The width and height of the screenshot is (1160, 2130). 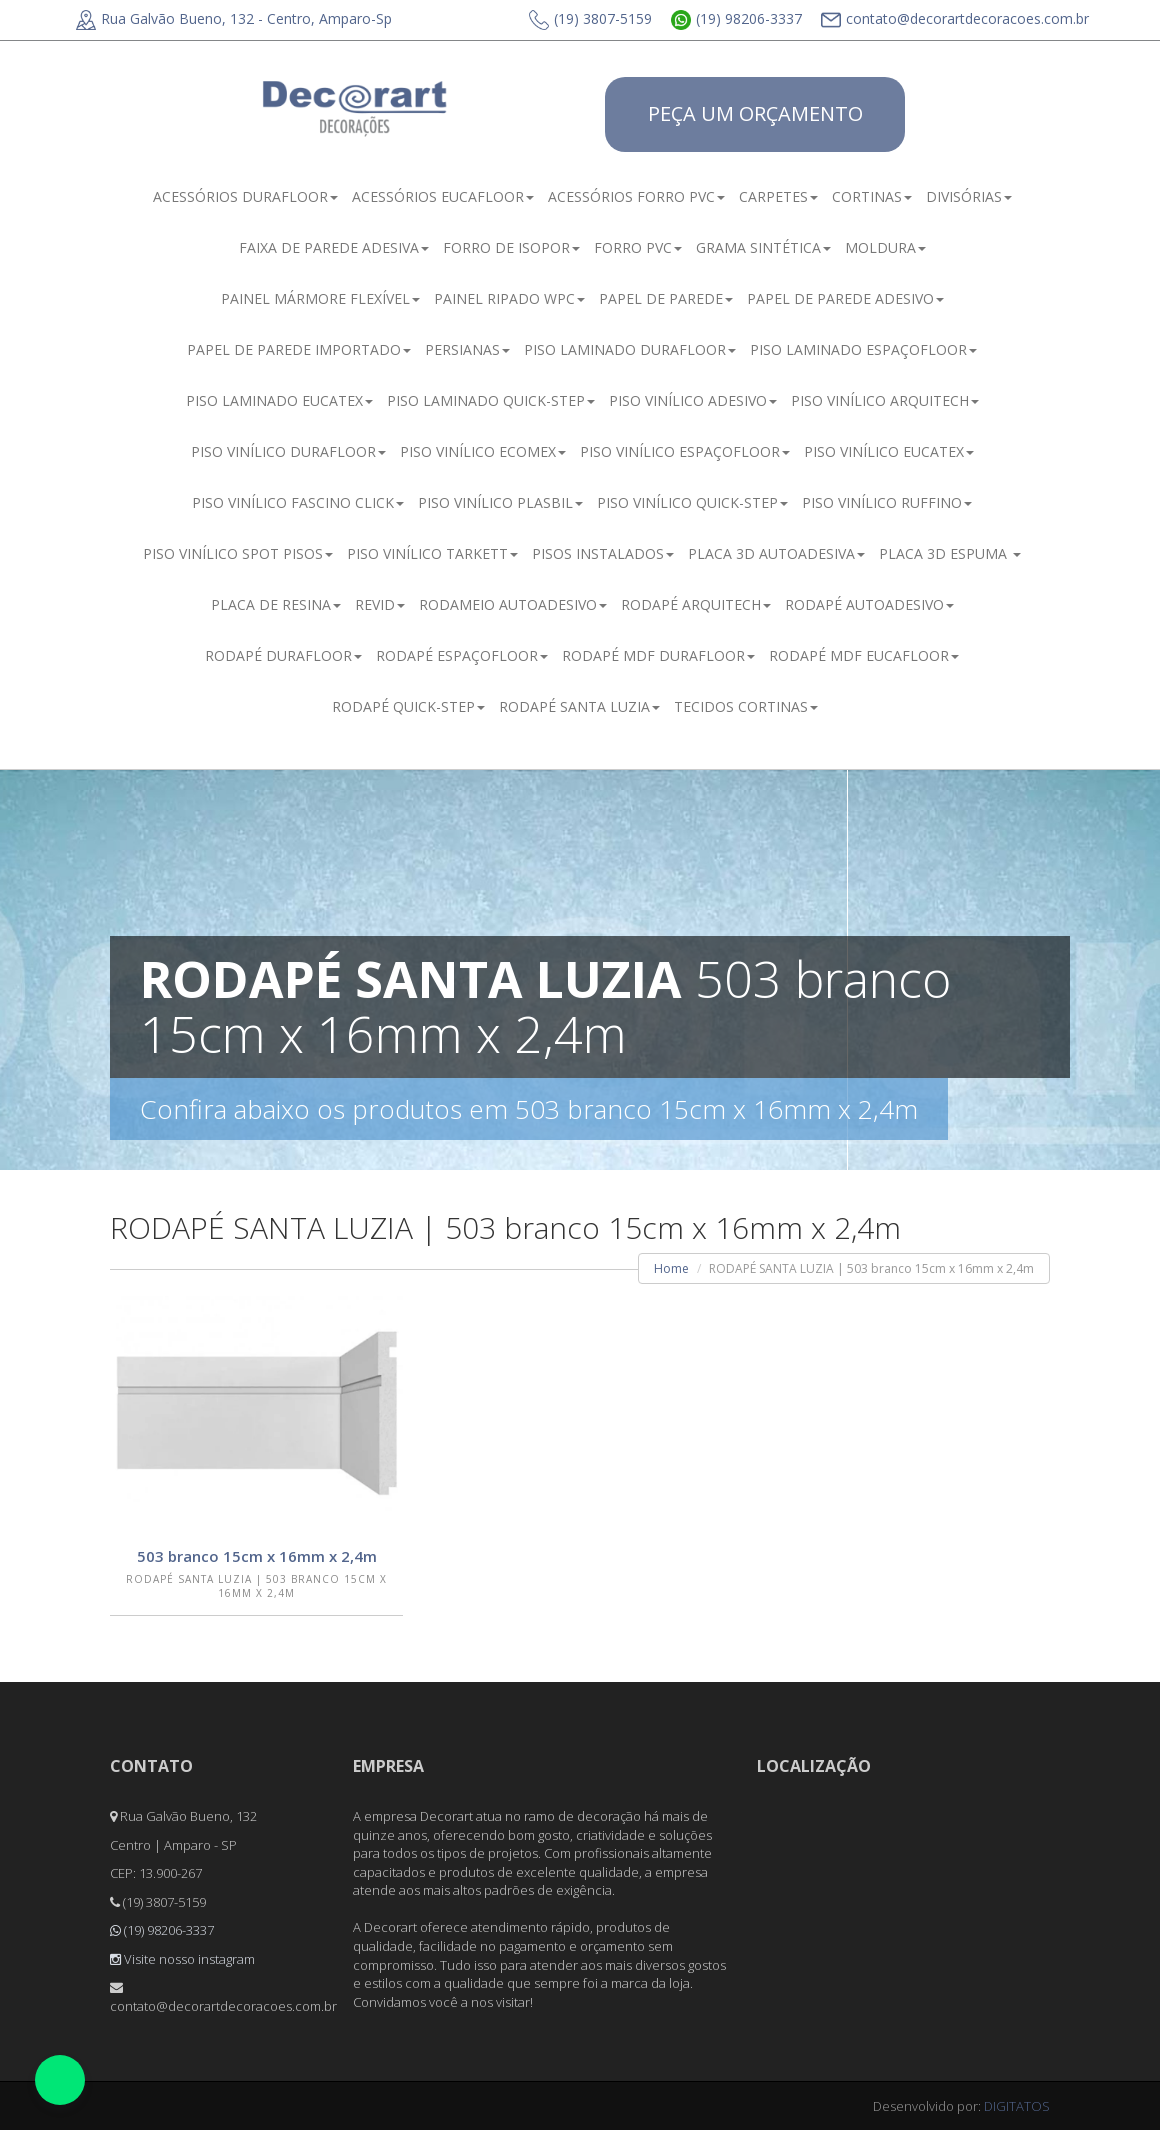 What do you see at coordinates (864, 655) in the screenshot?
I see `RODAPÉ MDF EUCAFLOOR` at bounding box center [864, 655].